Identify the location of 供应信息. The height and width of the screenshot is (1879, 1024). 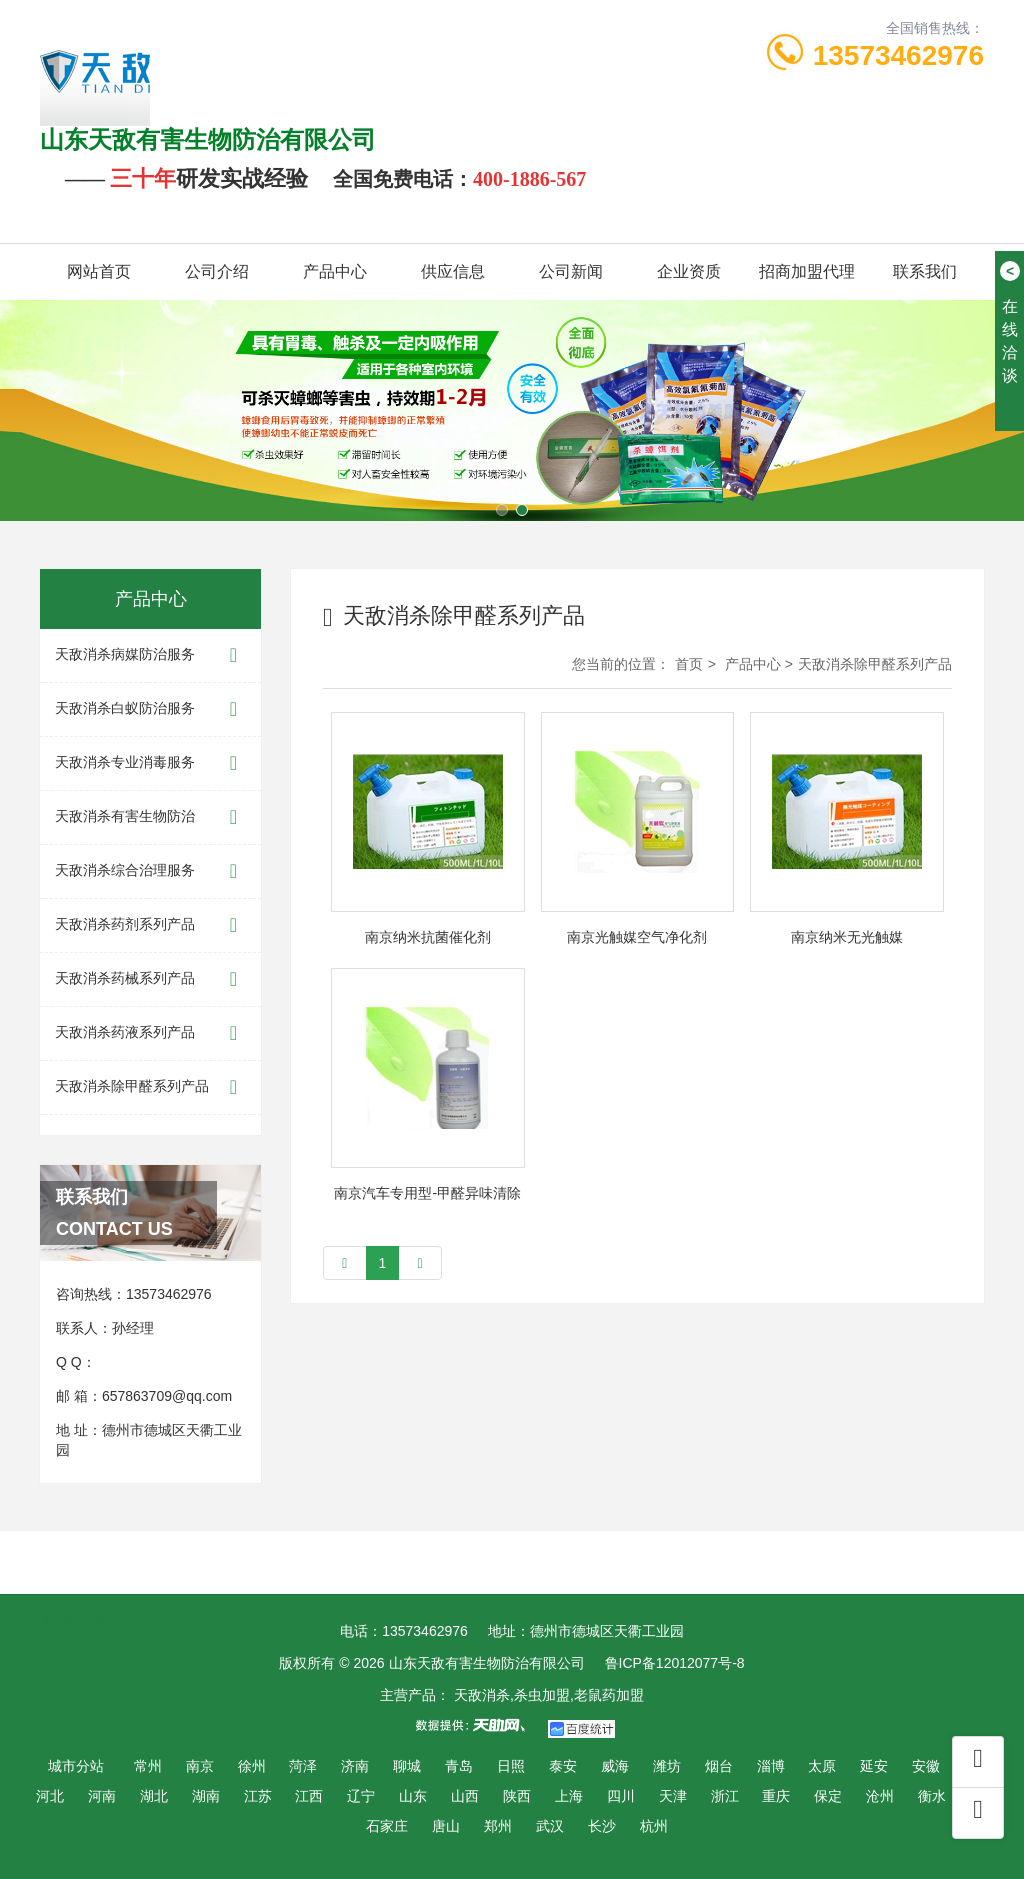
(453, 271).